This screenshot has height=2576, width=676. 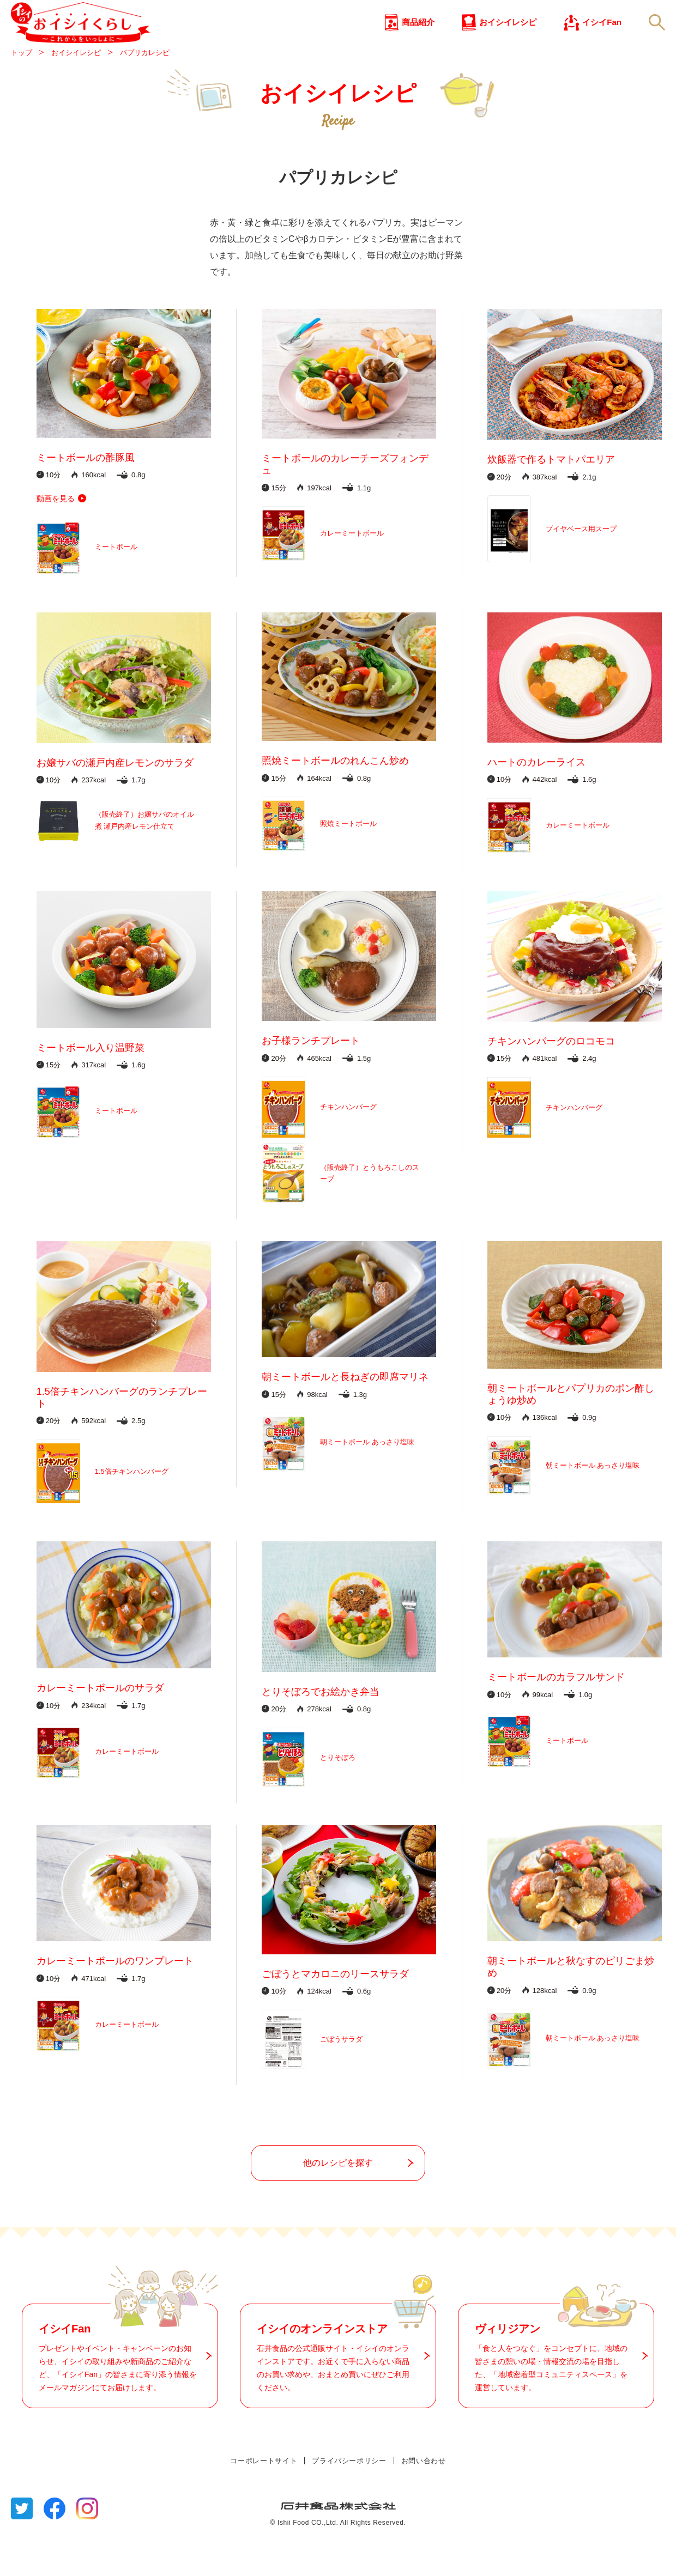 What do you see at coordinates (423, 2500) in the screenshot?
I see `お問い合わせ` at bounding box center [423, 2500].